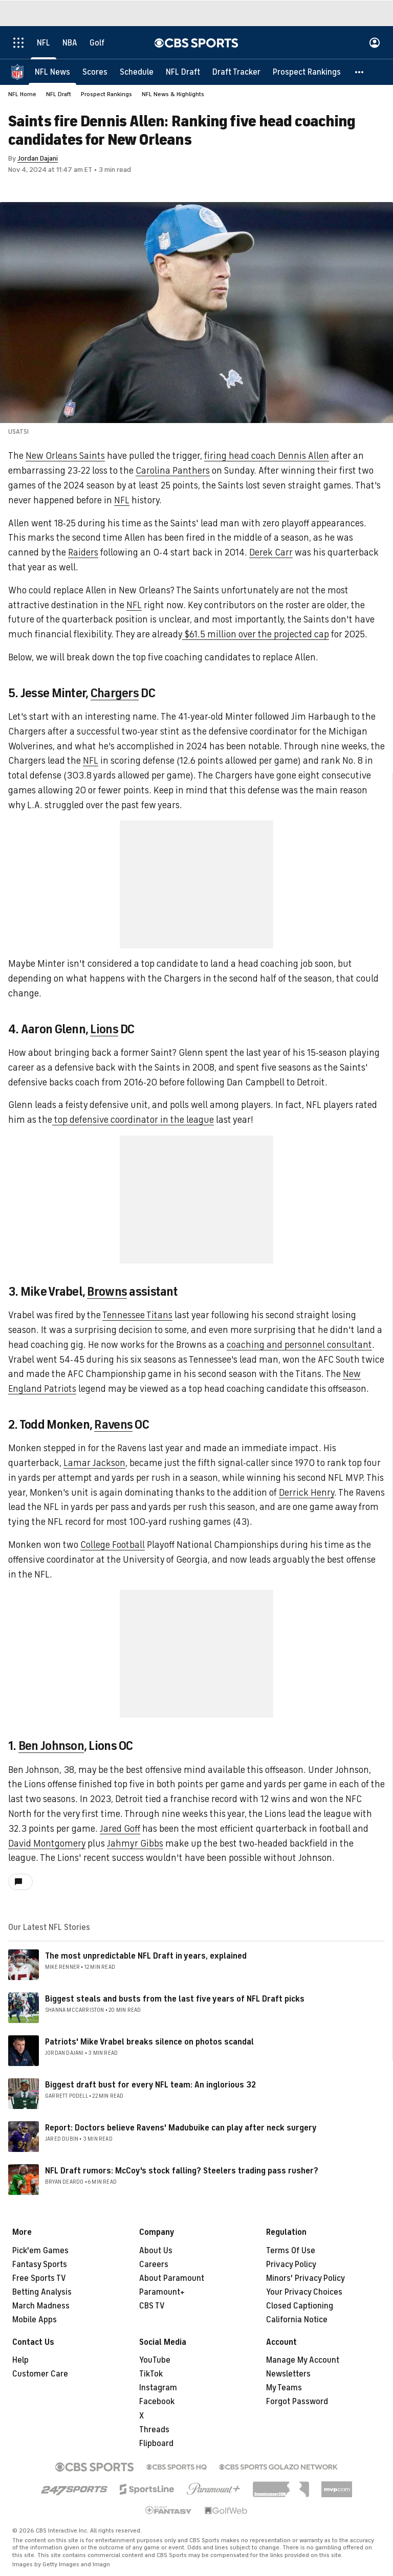  What do you see at coordinates (95, 71) in the screenshot?
I see `[Scores]` at bounding box center [95, 71].